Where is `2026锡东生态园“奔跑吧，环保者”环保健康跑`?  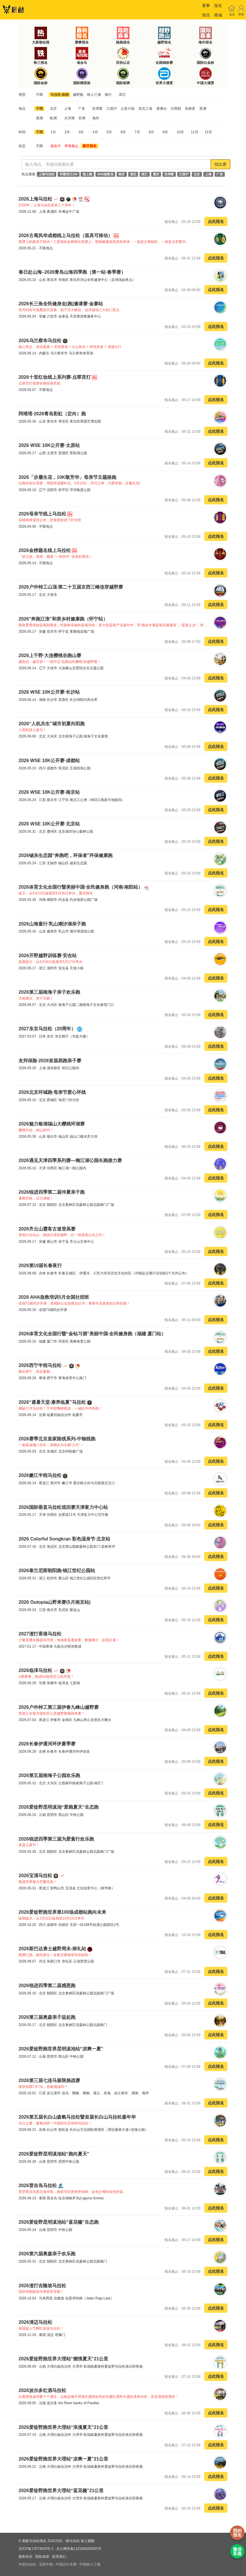
2026锡东生态园“奔跑吧，环保者”环保健康跑 is located at coordinates (66, 855).